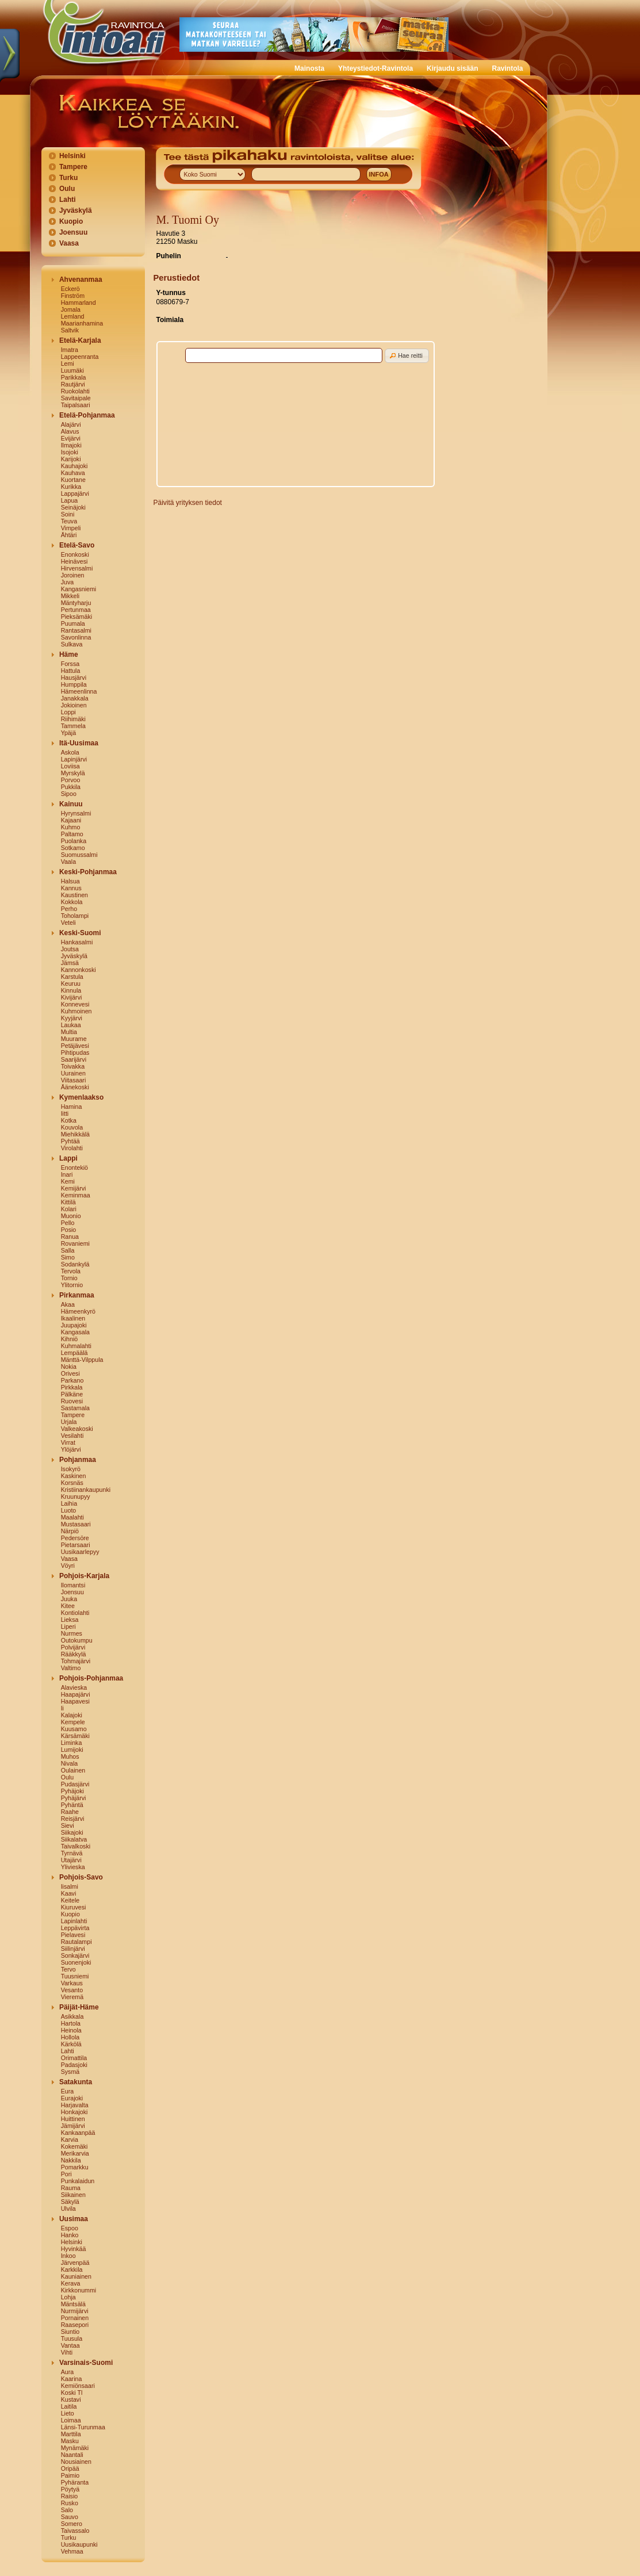  I want to click on Miehikkälä, so click(75, 1134).